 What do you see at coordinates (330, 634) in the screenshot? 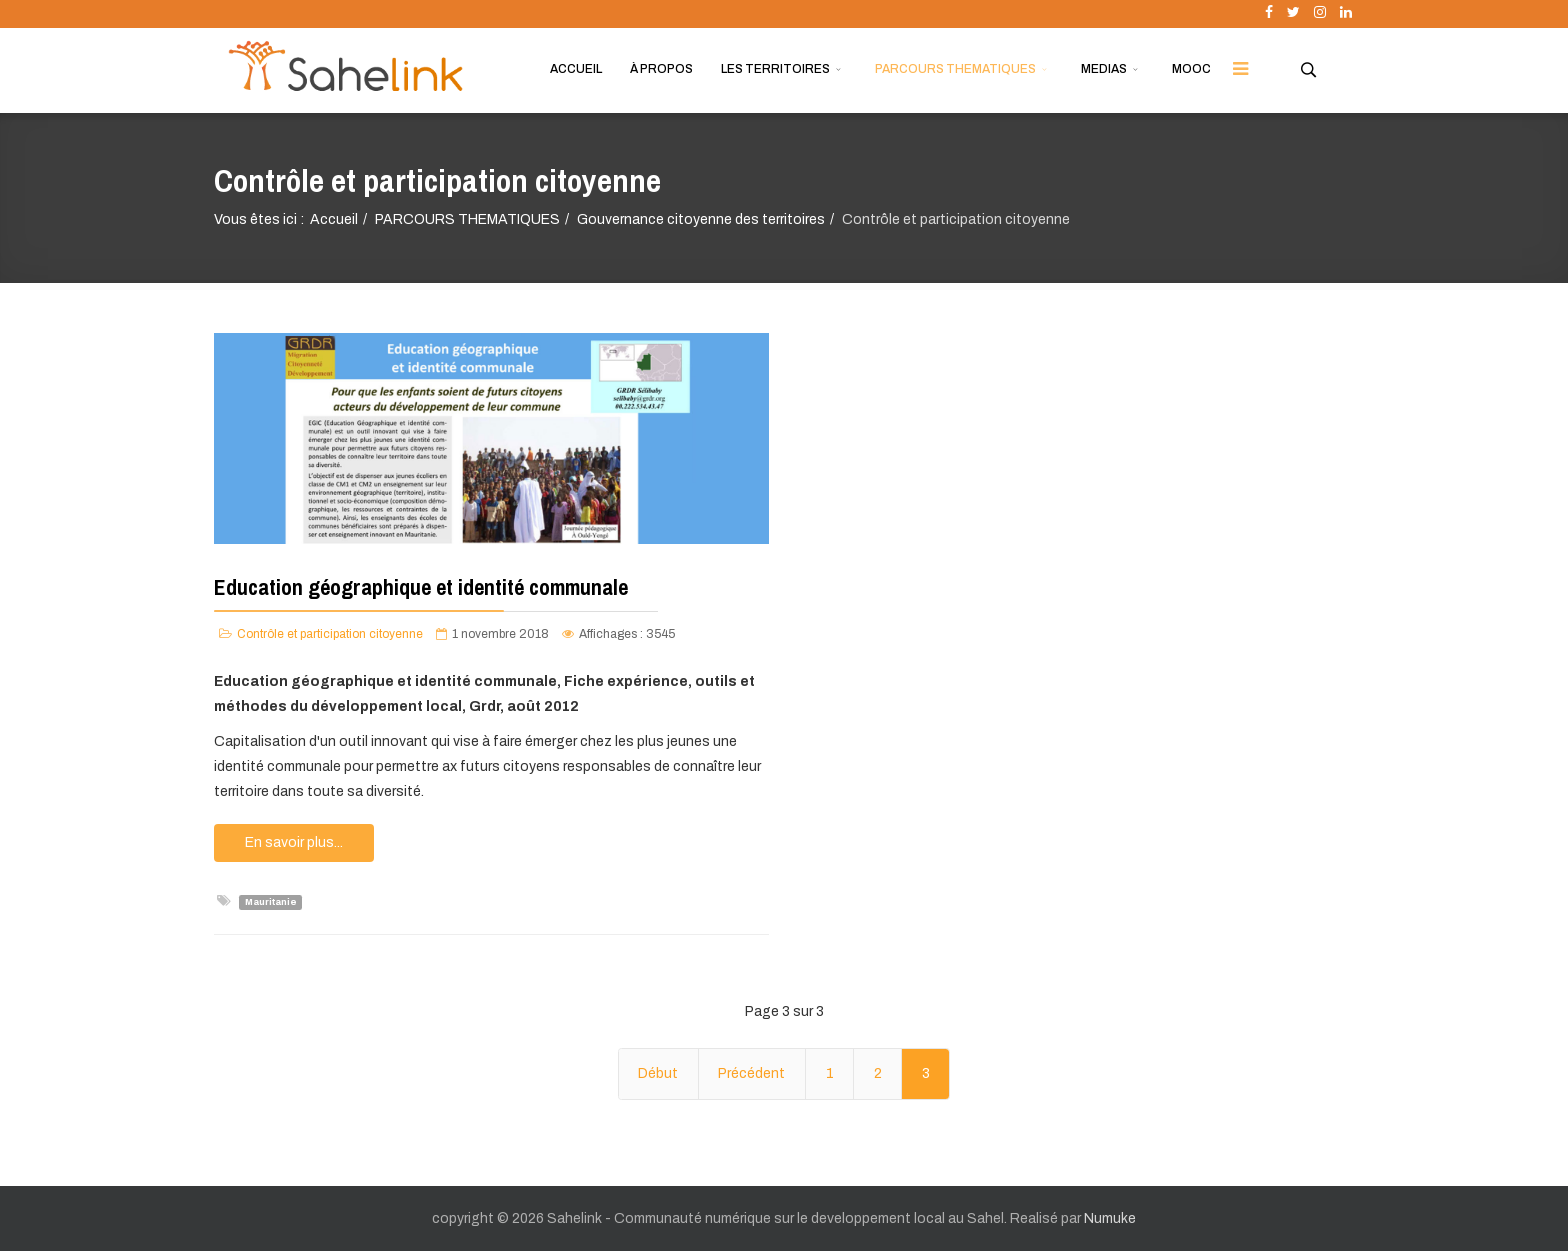
I see `Contrôle et participation citoyenne` at bounding box center [330, 634].